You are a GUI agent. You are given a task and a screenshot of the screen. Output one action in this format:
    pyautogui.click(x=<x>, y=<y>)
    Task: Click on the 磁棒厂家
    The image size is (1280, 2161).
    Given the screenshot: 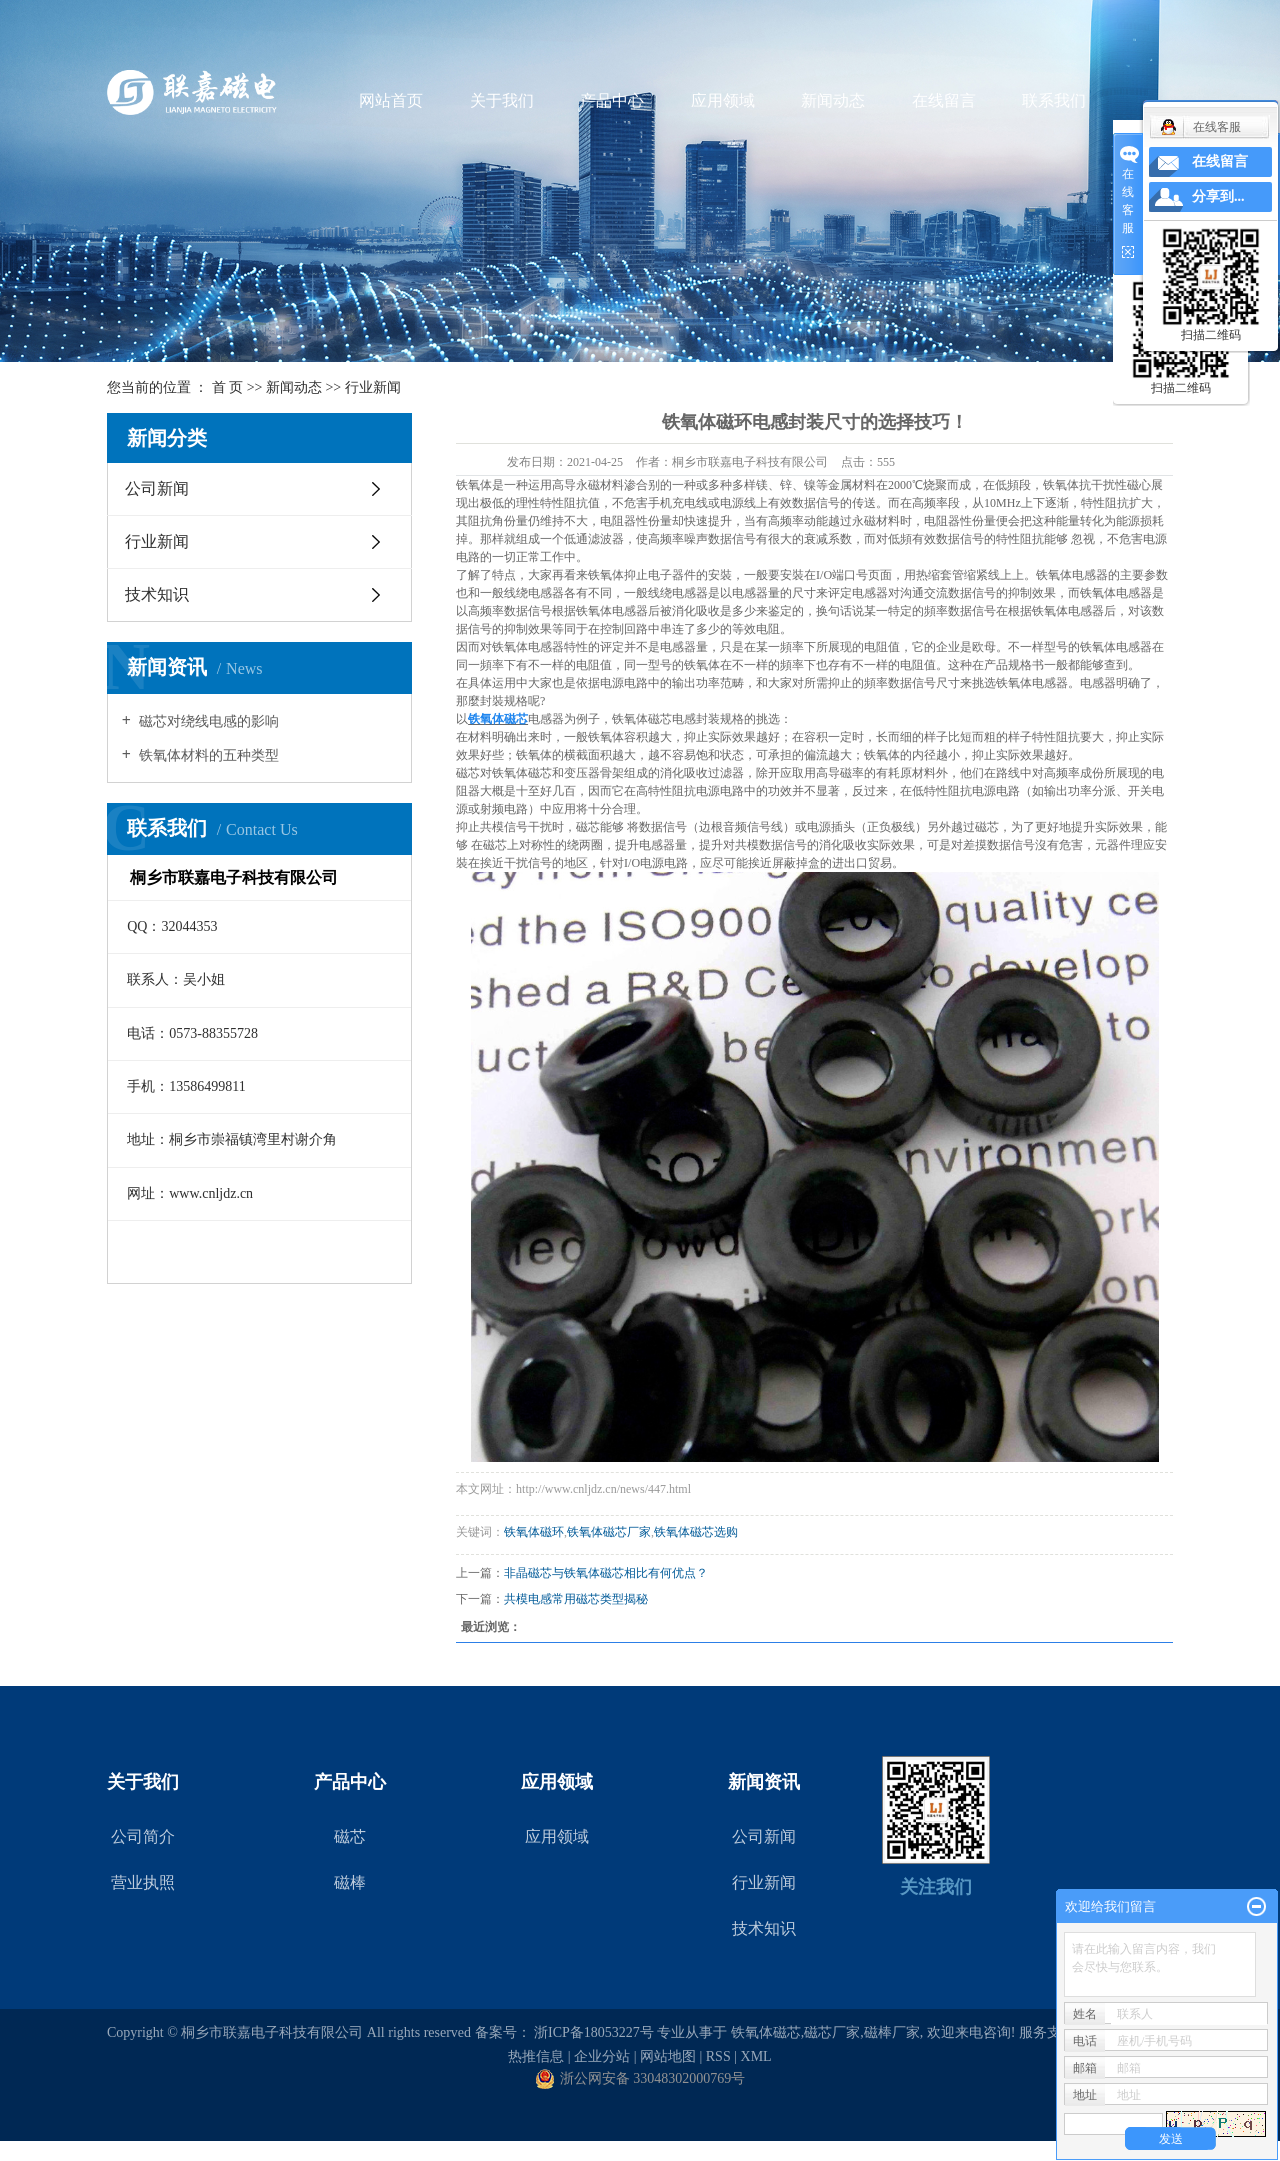 What is the action you would take?
    pyautogui.click(x=892, y=2032)
    